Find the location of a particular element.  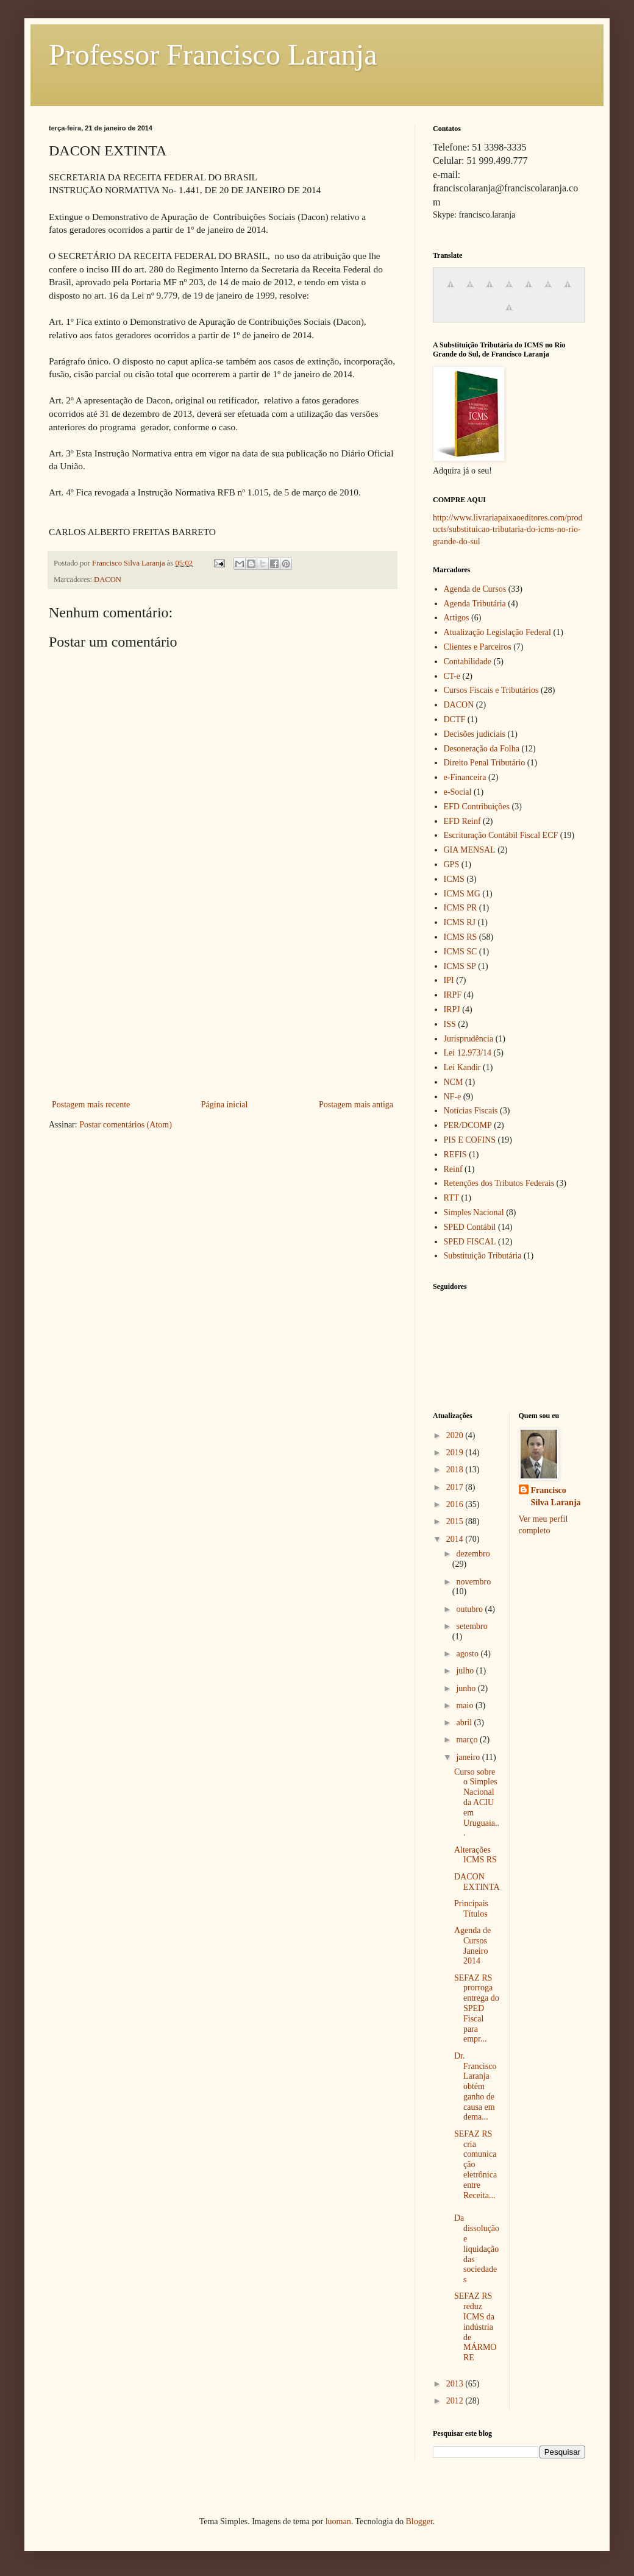

maio is located at coordinates (466, 1705).